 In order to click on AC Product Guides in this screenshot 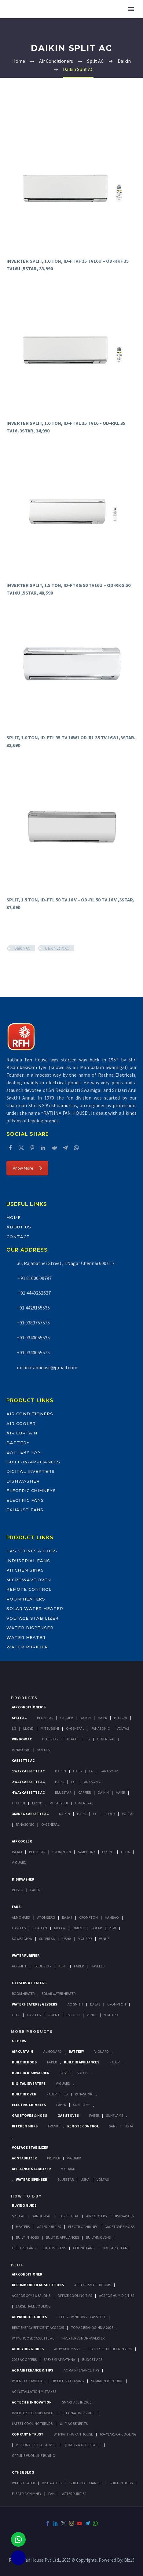, I will do `click(29, 2317)`.